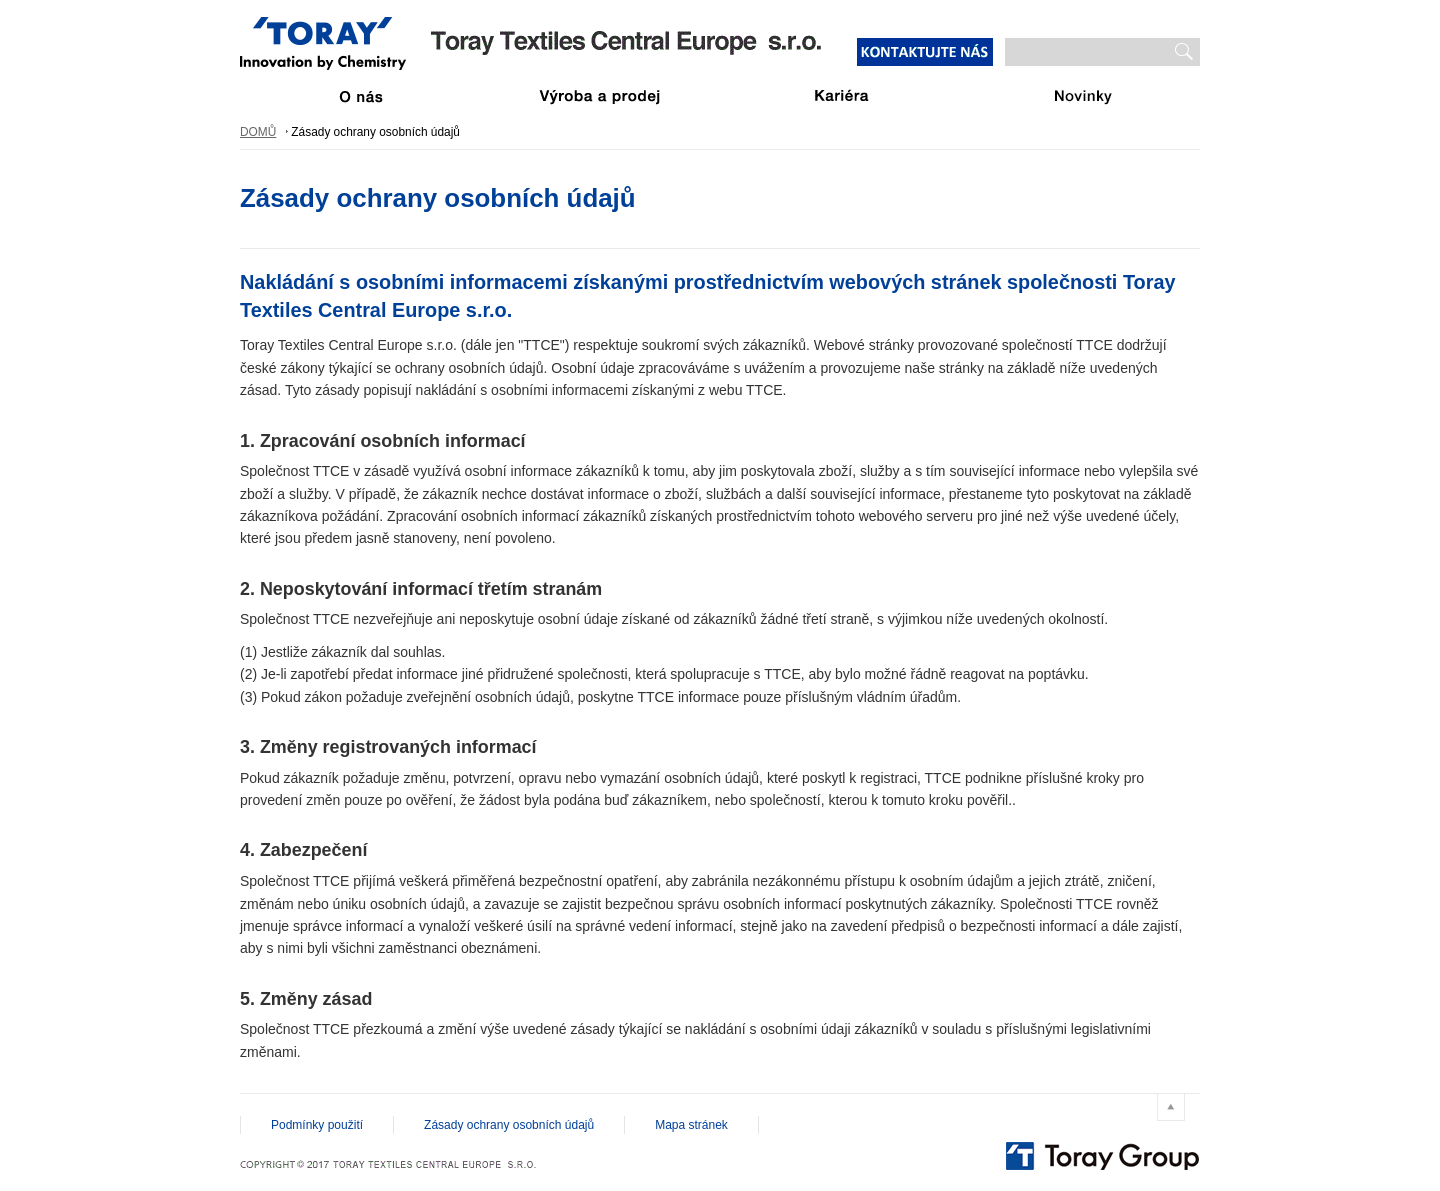 The height and width of the screenshot is (1191, 1440). What do you see at coordinates (509, 1125) in the screenshot?
I see `Zásady ochrany osobních údajů` at bounding box center [509, 1125].